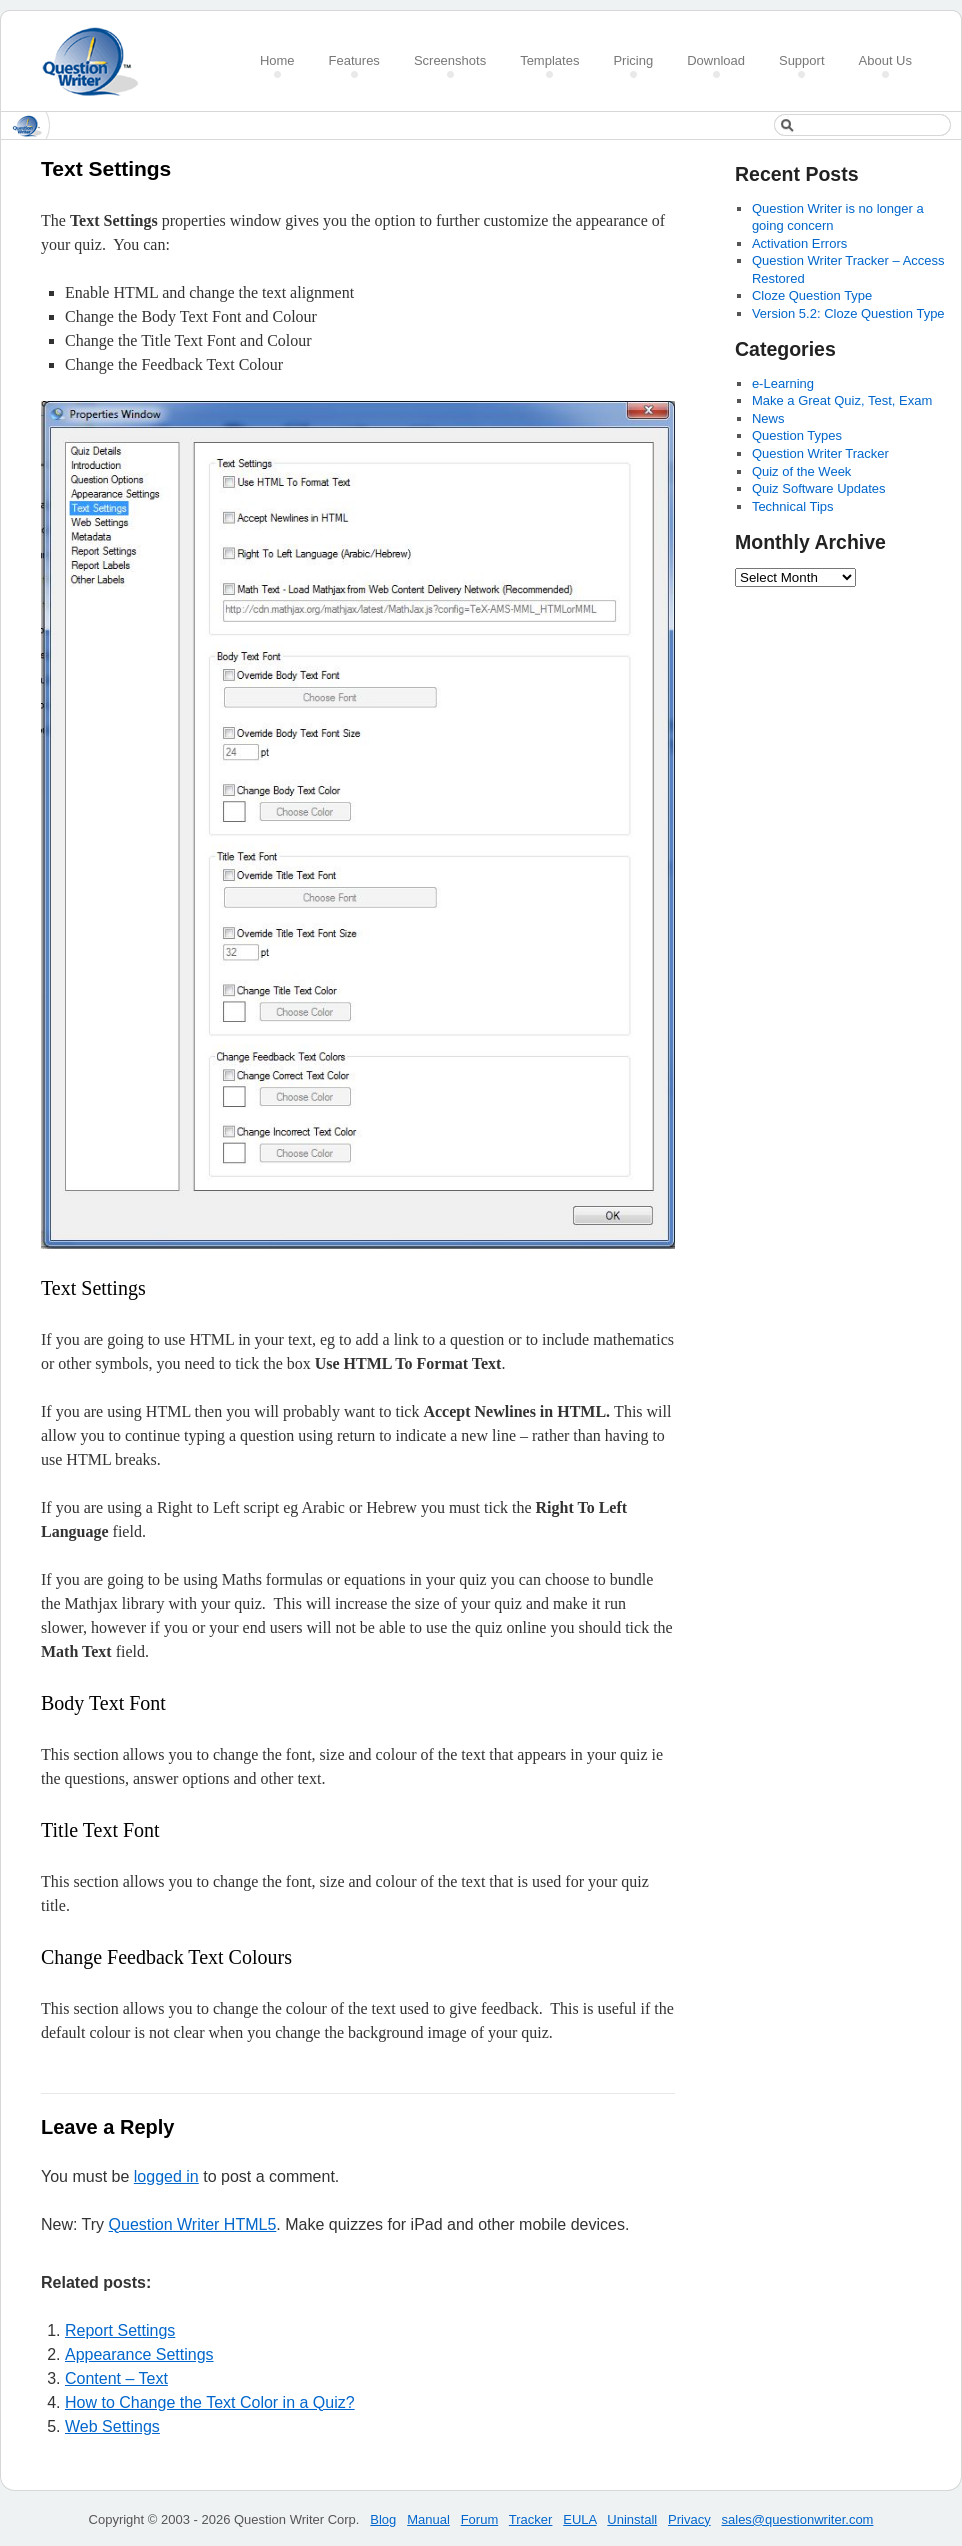 The image size is (962, 2546). What do you see at coordinates (801, 471) in the screenshot?
I see `Quiz of the Week` at bounding box center [801, 471].